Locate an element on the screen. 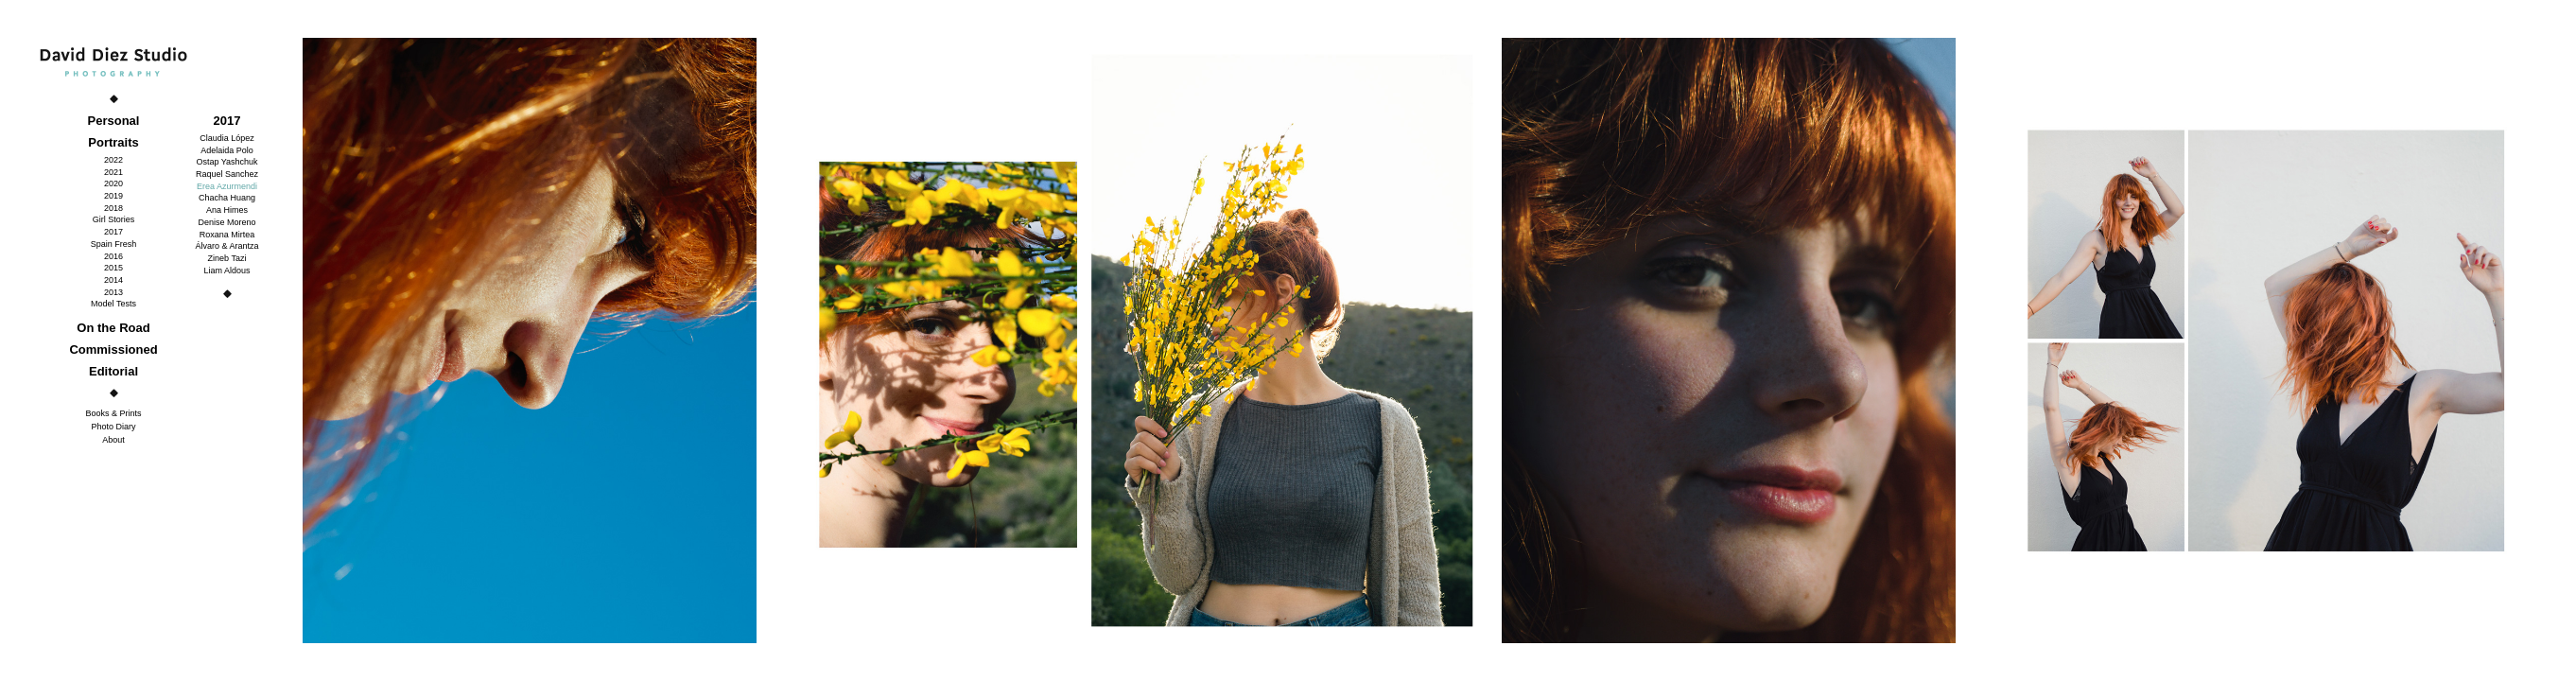  Model Tests is located at coordinates (113, 303).